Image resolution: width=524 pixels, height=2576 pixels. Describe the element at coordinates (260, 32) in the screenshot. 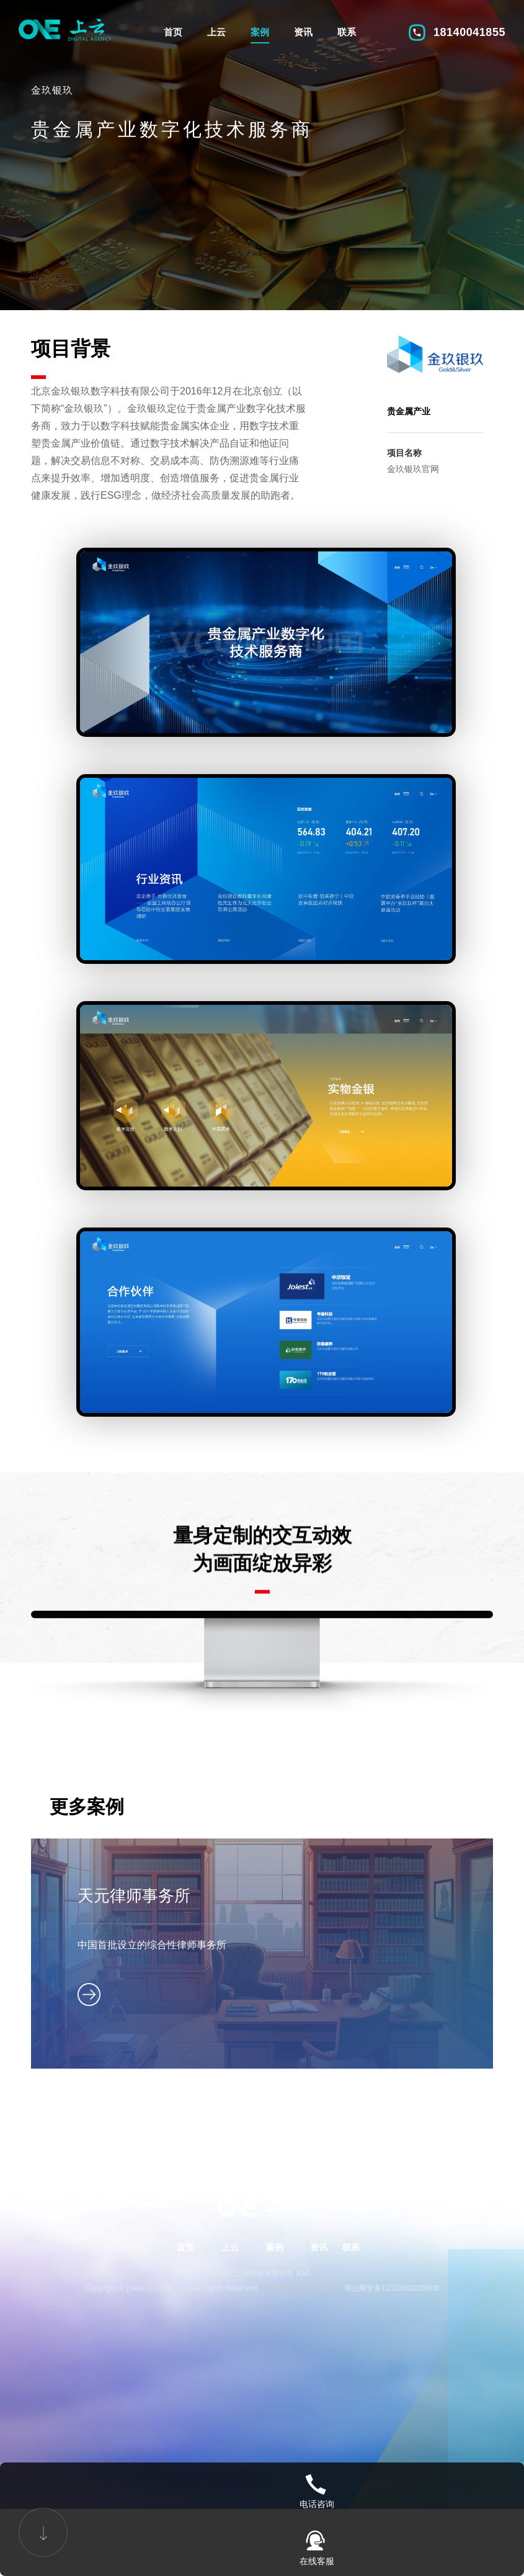

I see `案例` at that location.